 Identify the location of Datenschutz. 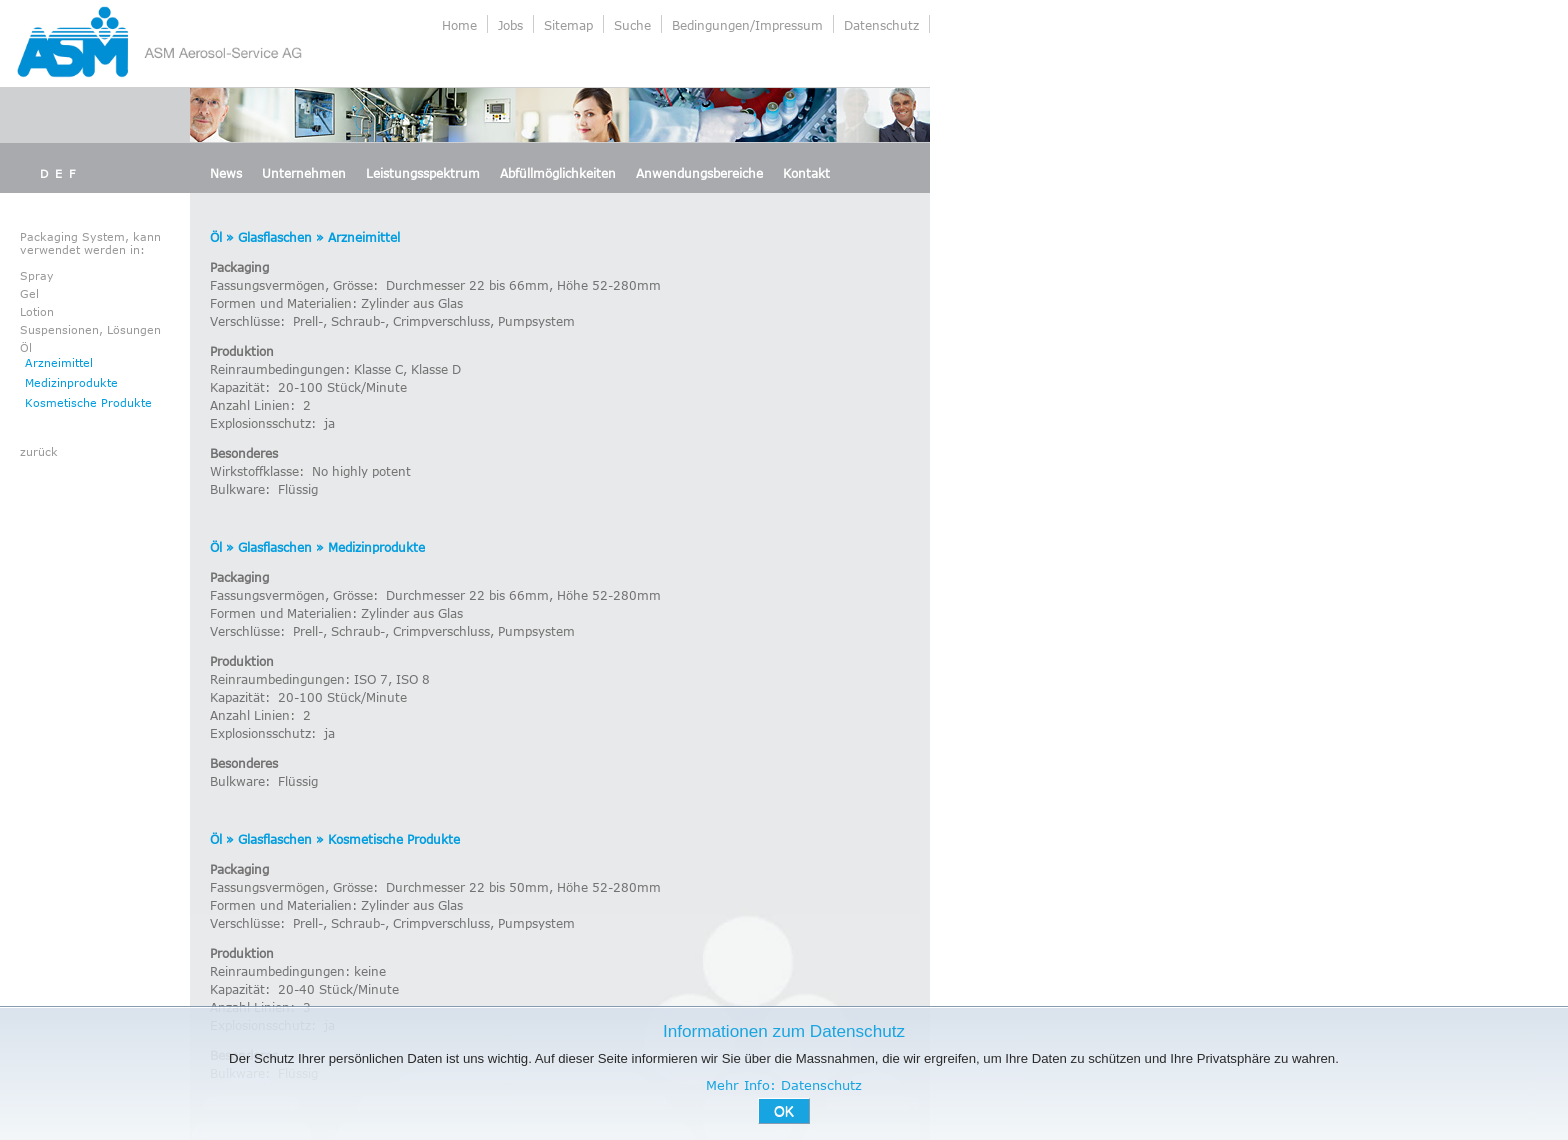
(881, 25).